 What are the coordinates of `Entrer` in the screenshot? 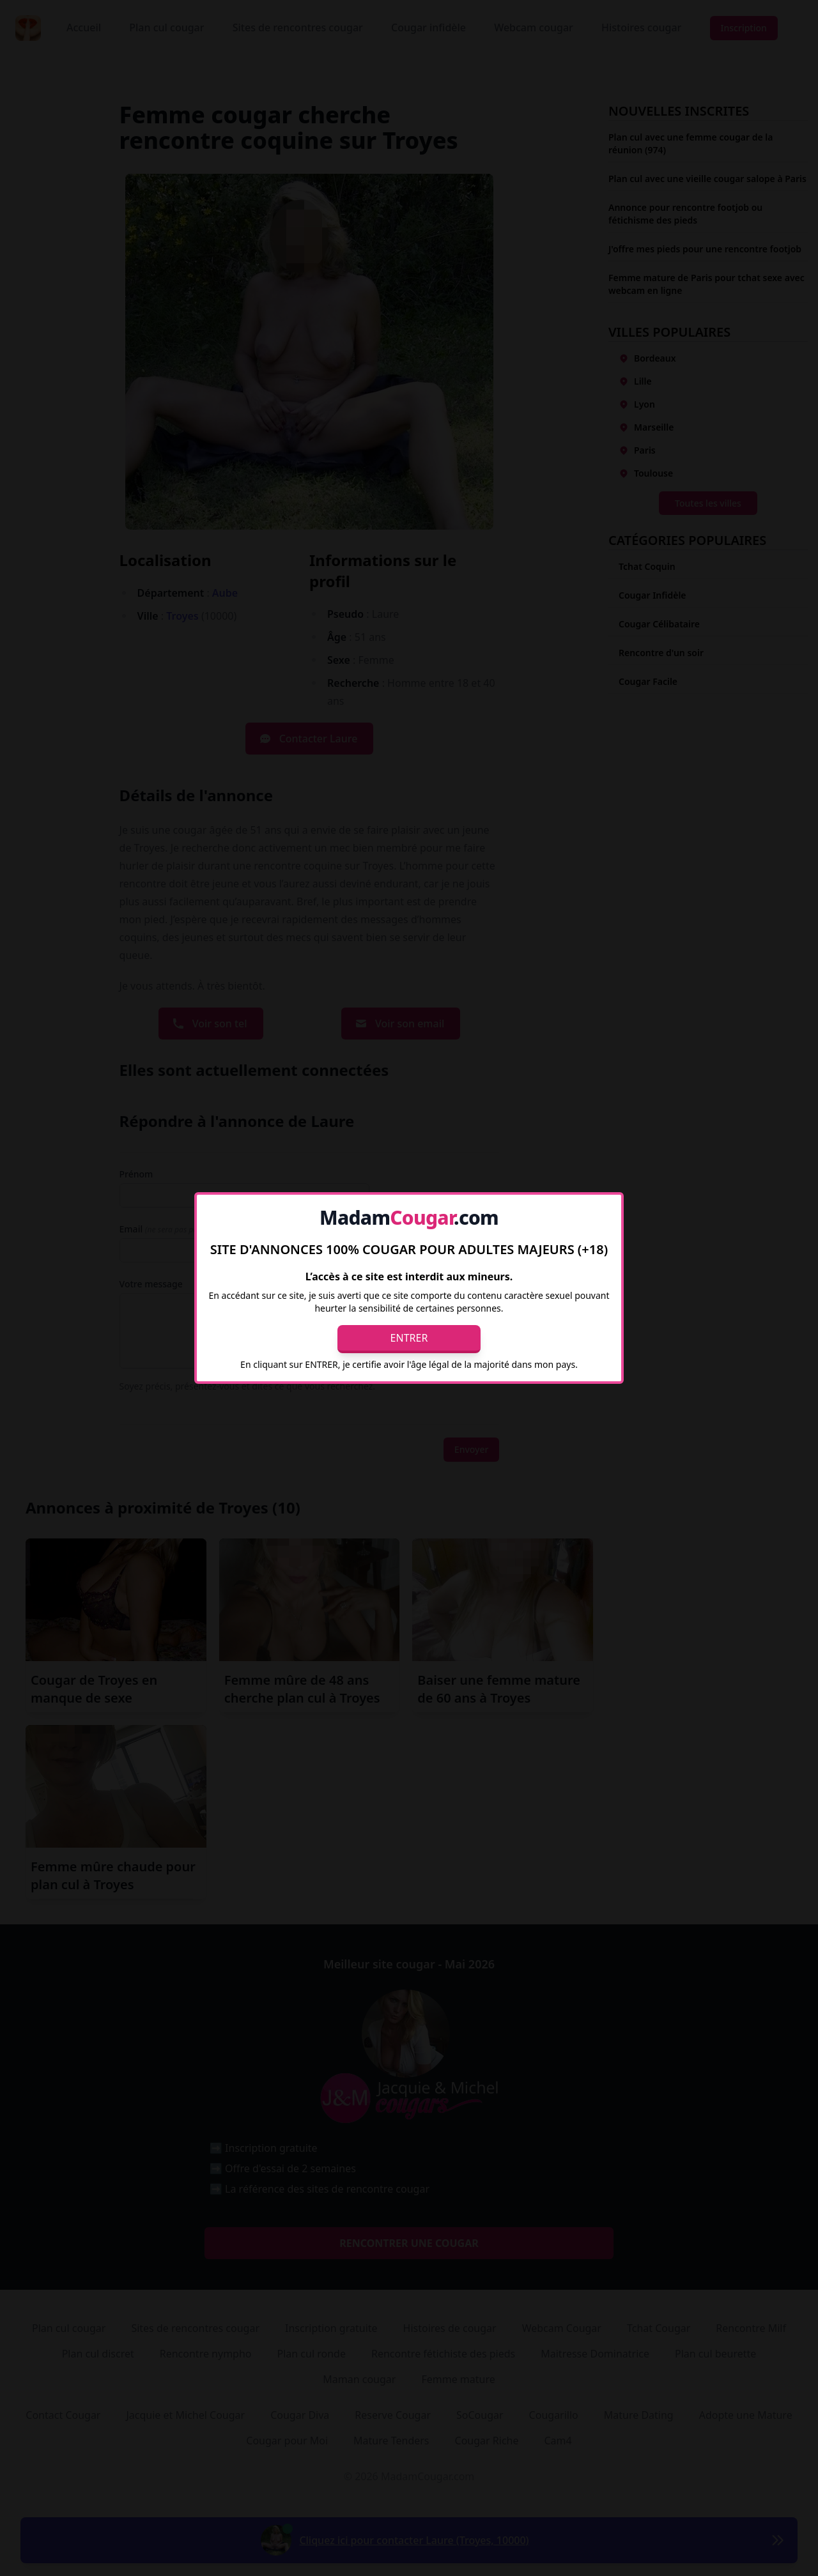 It's located at (409, 1338).